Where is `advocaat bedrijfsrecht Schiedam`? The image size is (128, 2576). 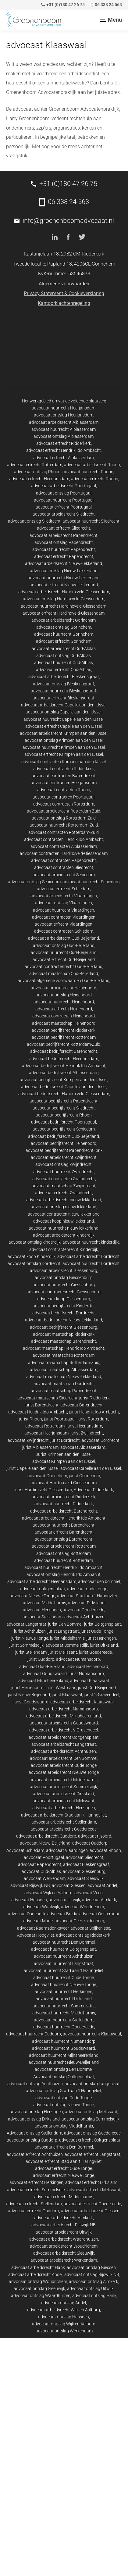 advocaat bedrijfsrecht Schiedam is located at coordinates (64, 1129).